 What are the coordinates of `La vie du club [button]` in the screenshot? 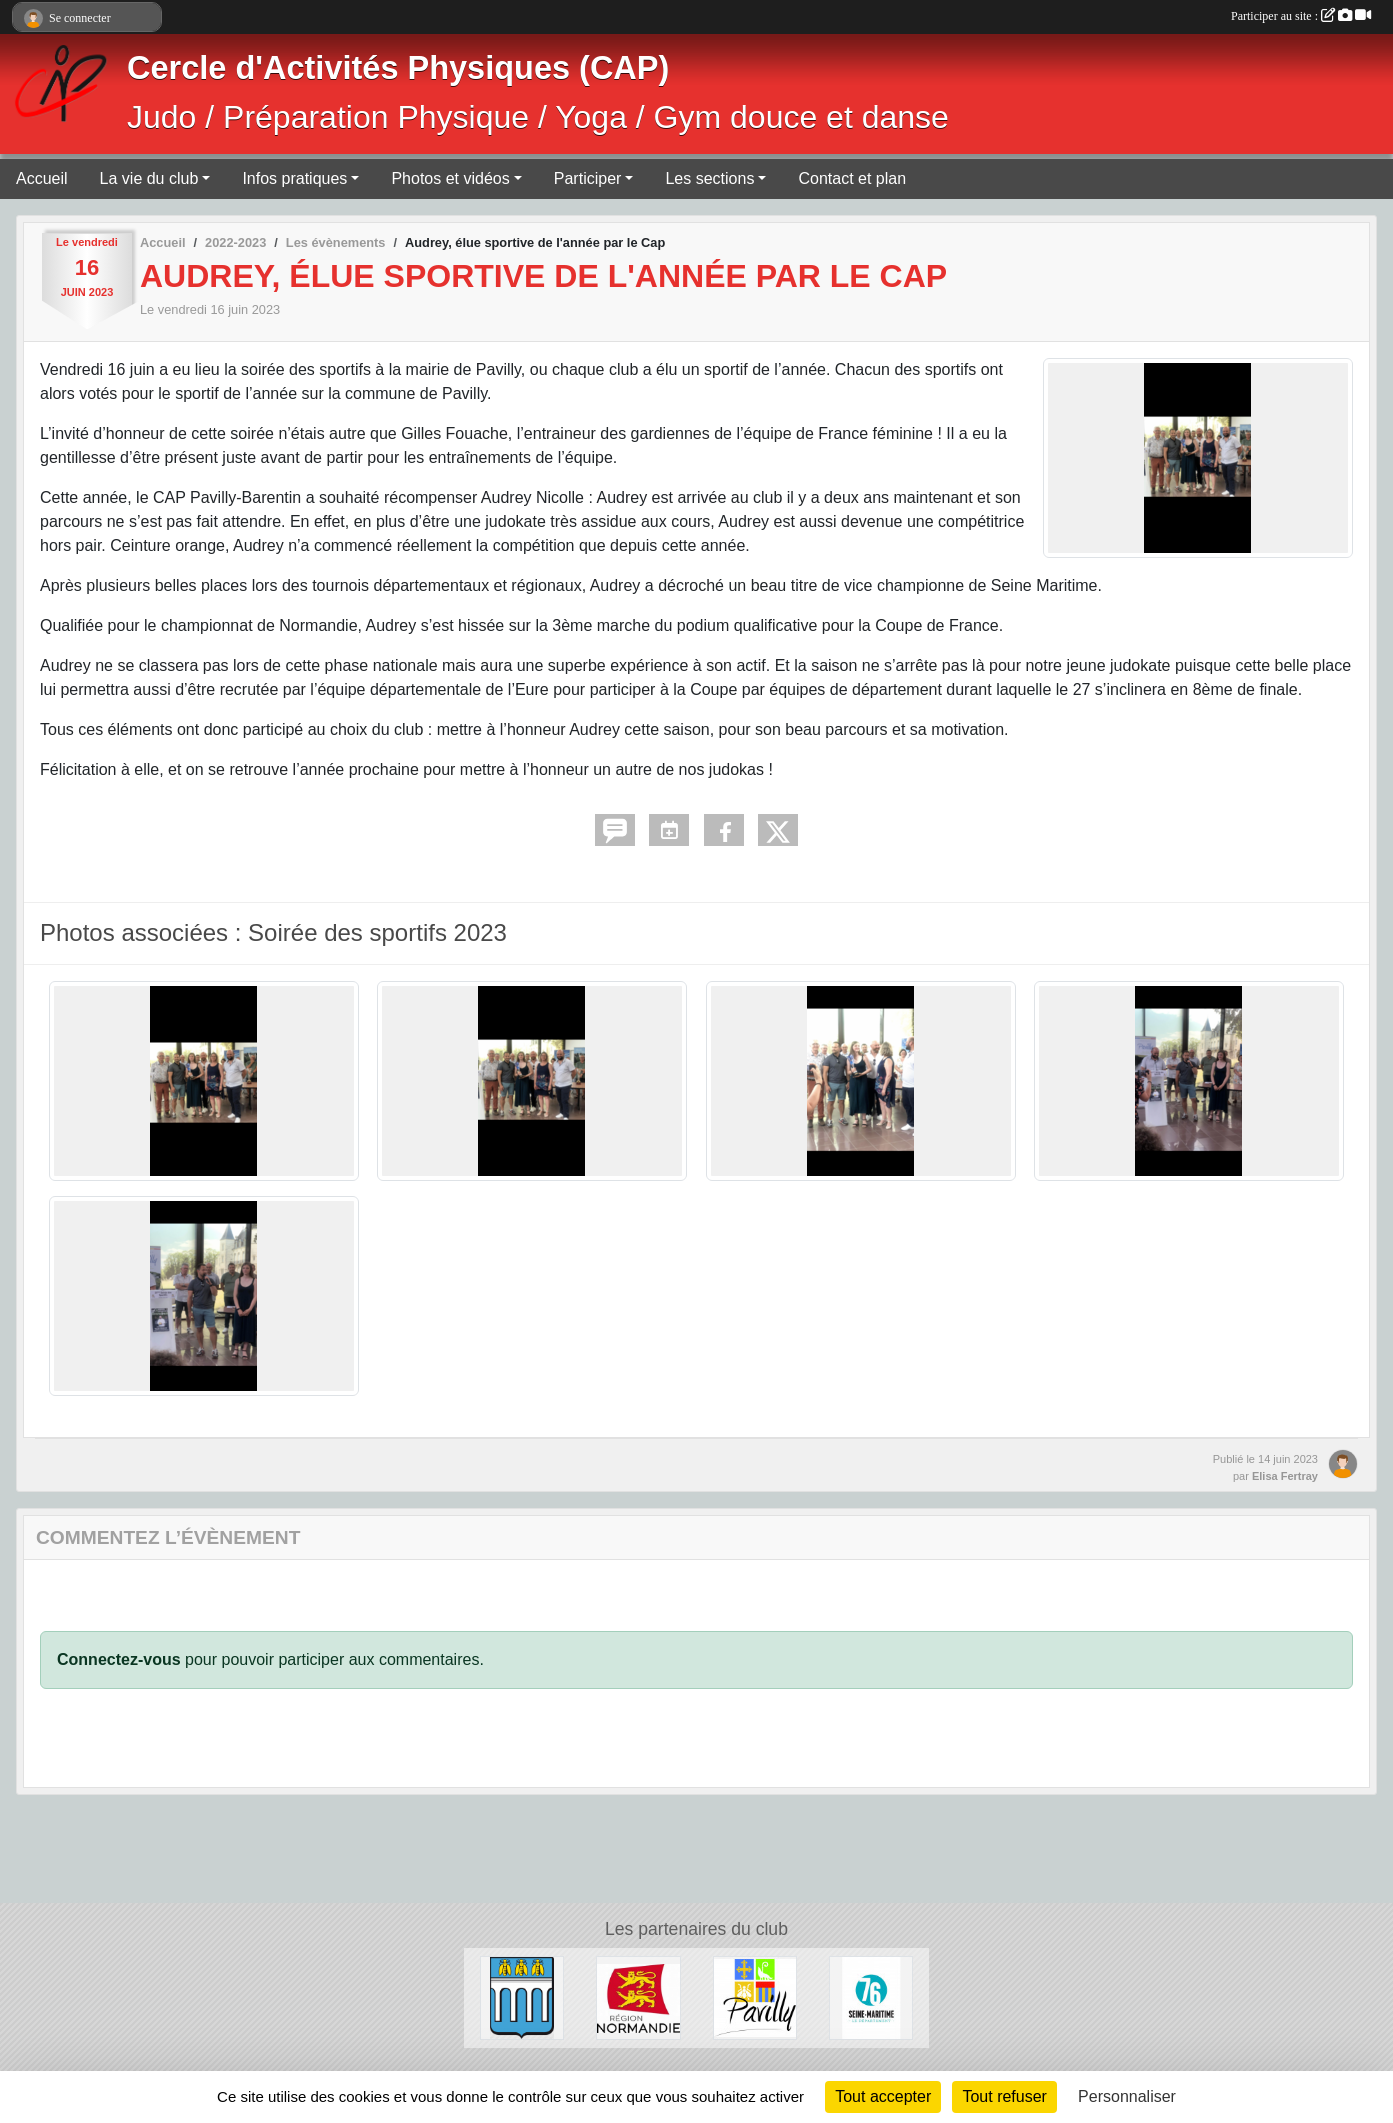 It's located at (149, 178).